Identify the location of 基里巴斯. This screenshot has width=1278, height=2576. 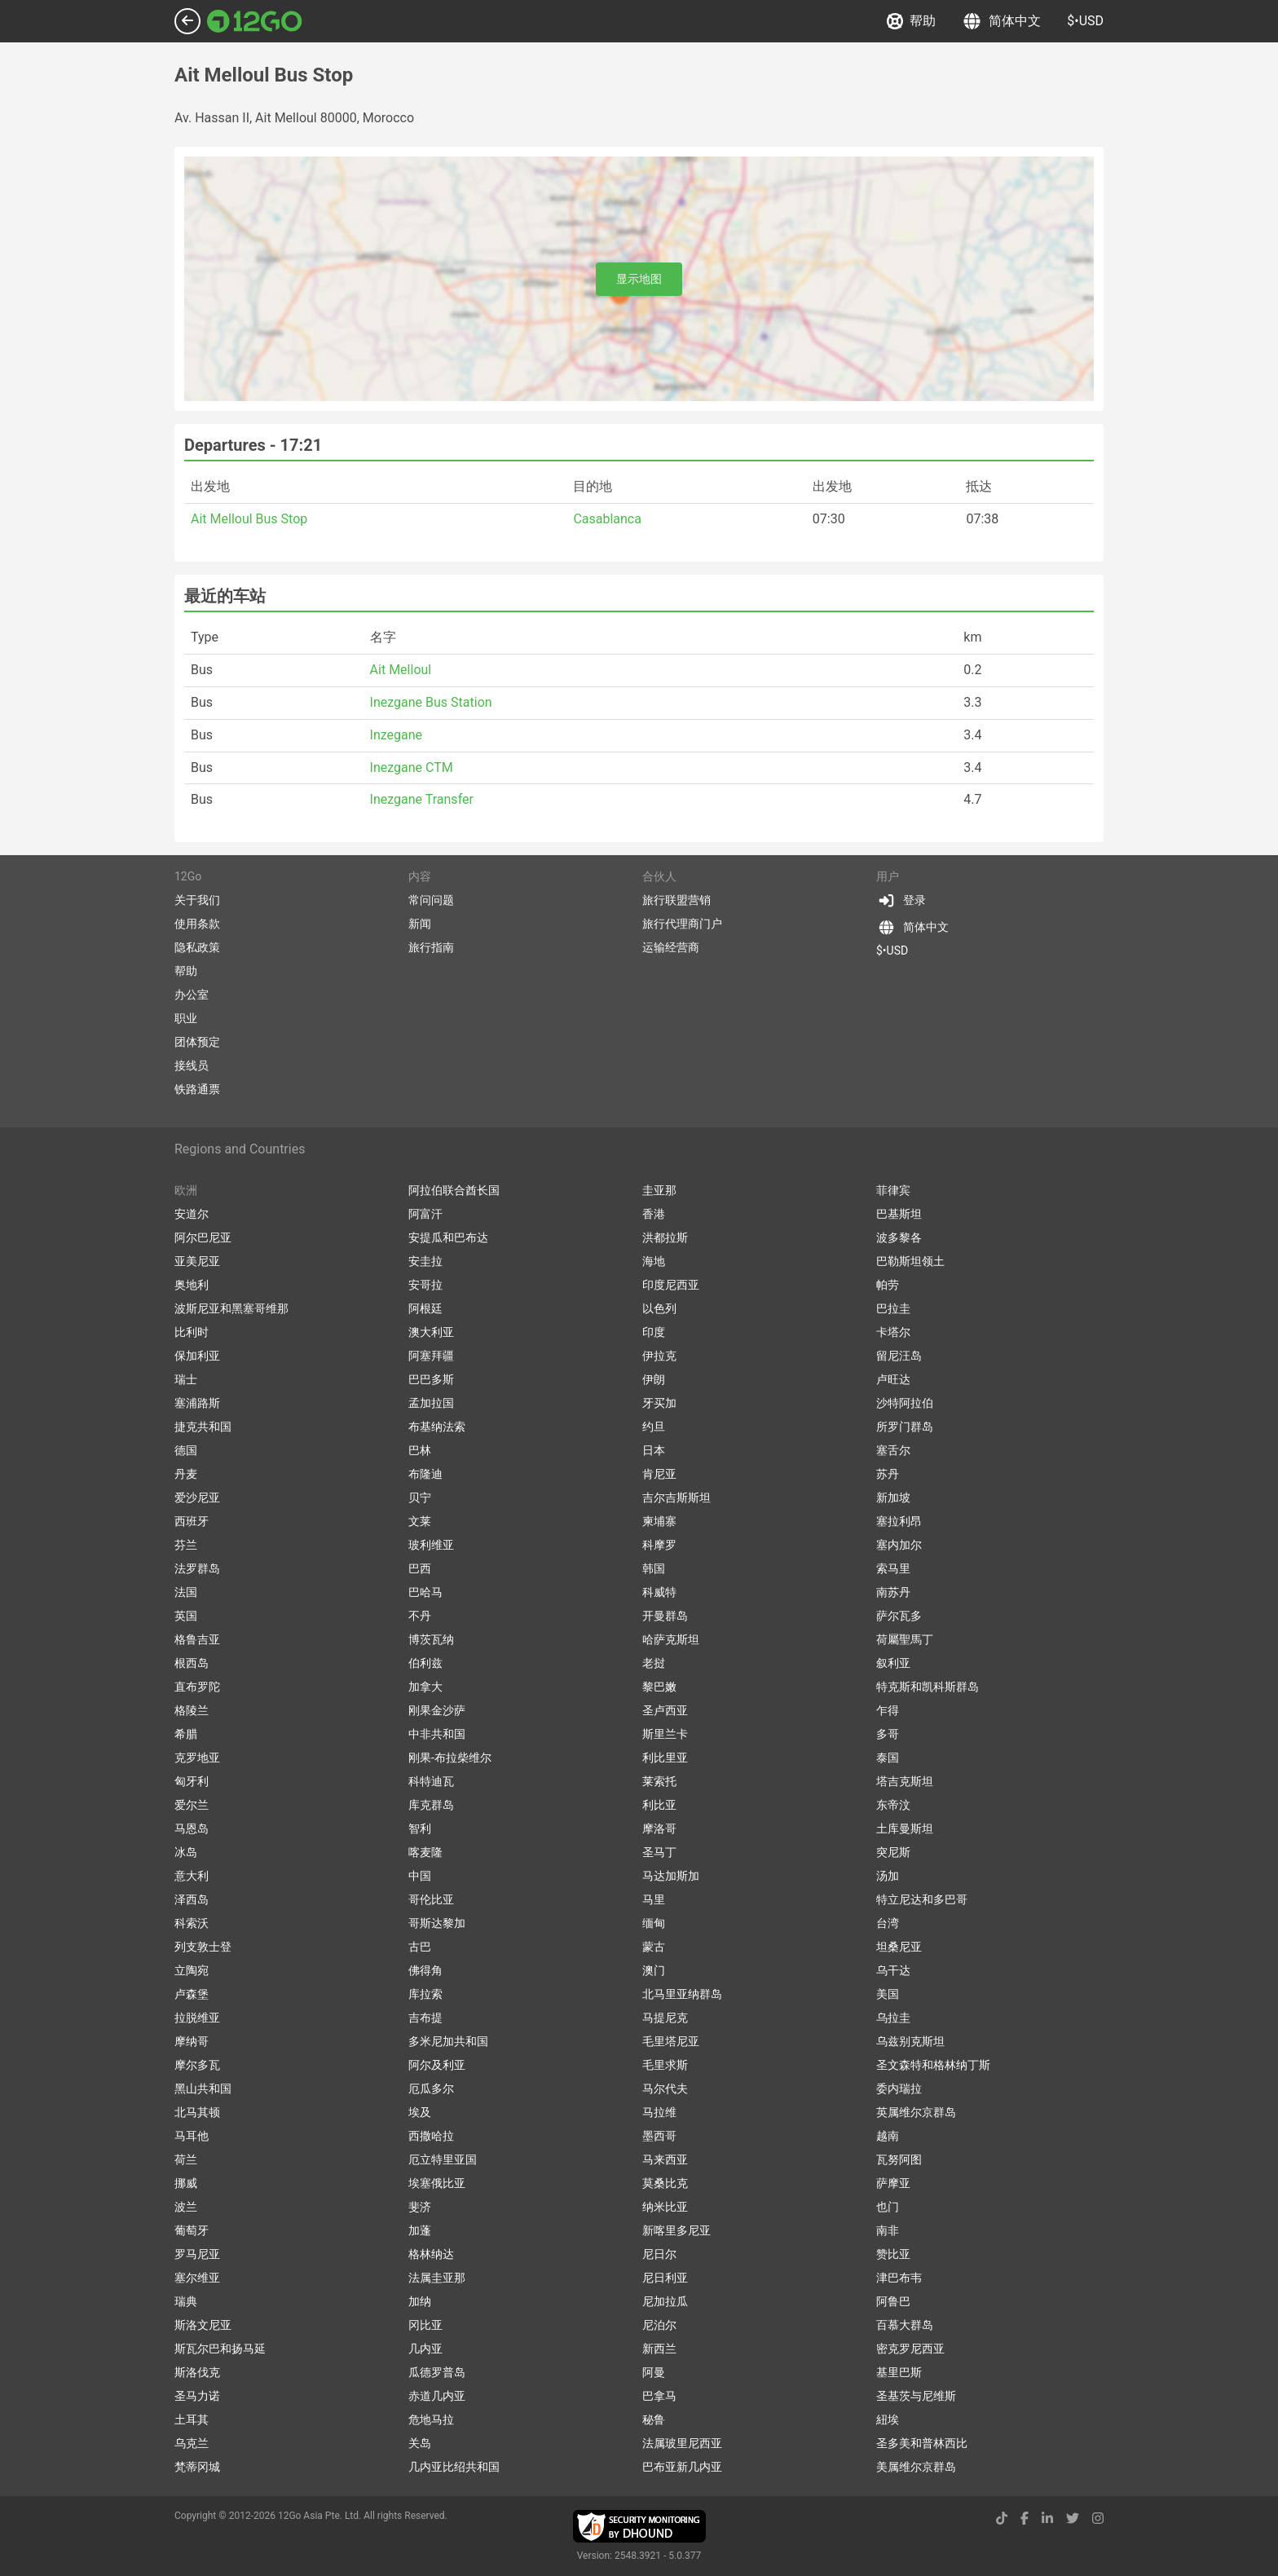
(899, 2372).